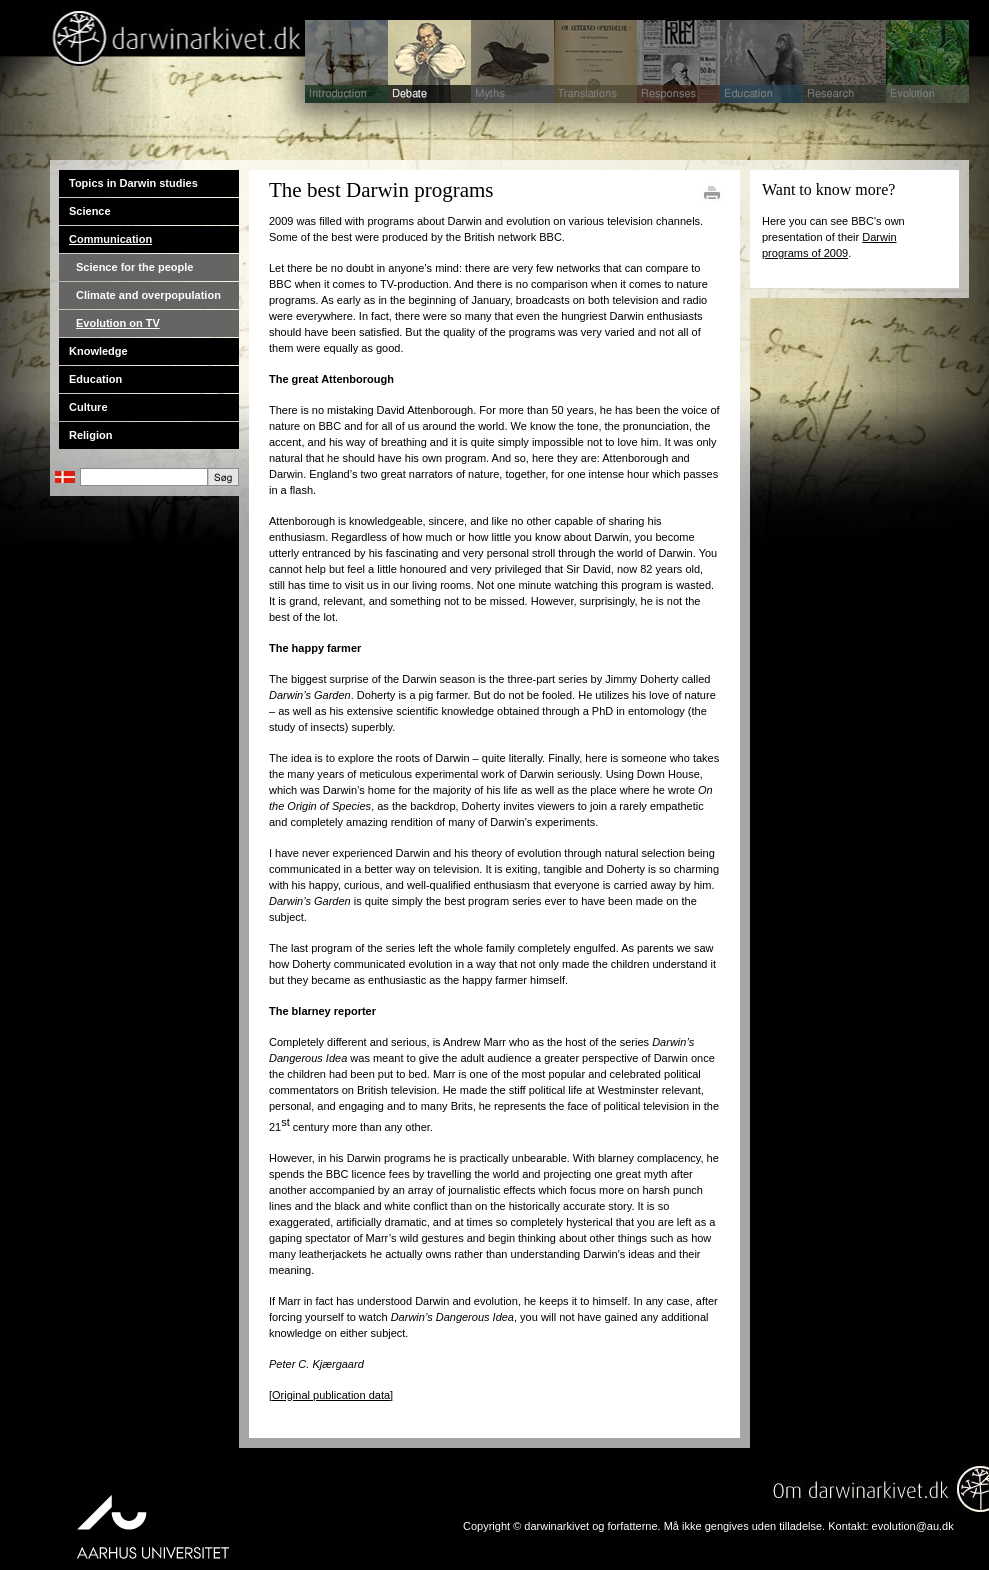 The height and width of the screenshot is (1570, 989). I want to click on Evolution on TV, so click(118, 323).